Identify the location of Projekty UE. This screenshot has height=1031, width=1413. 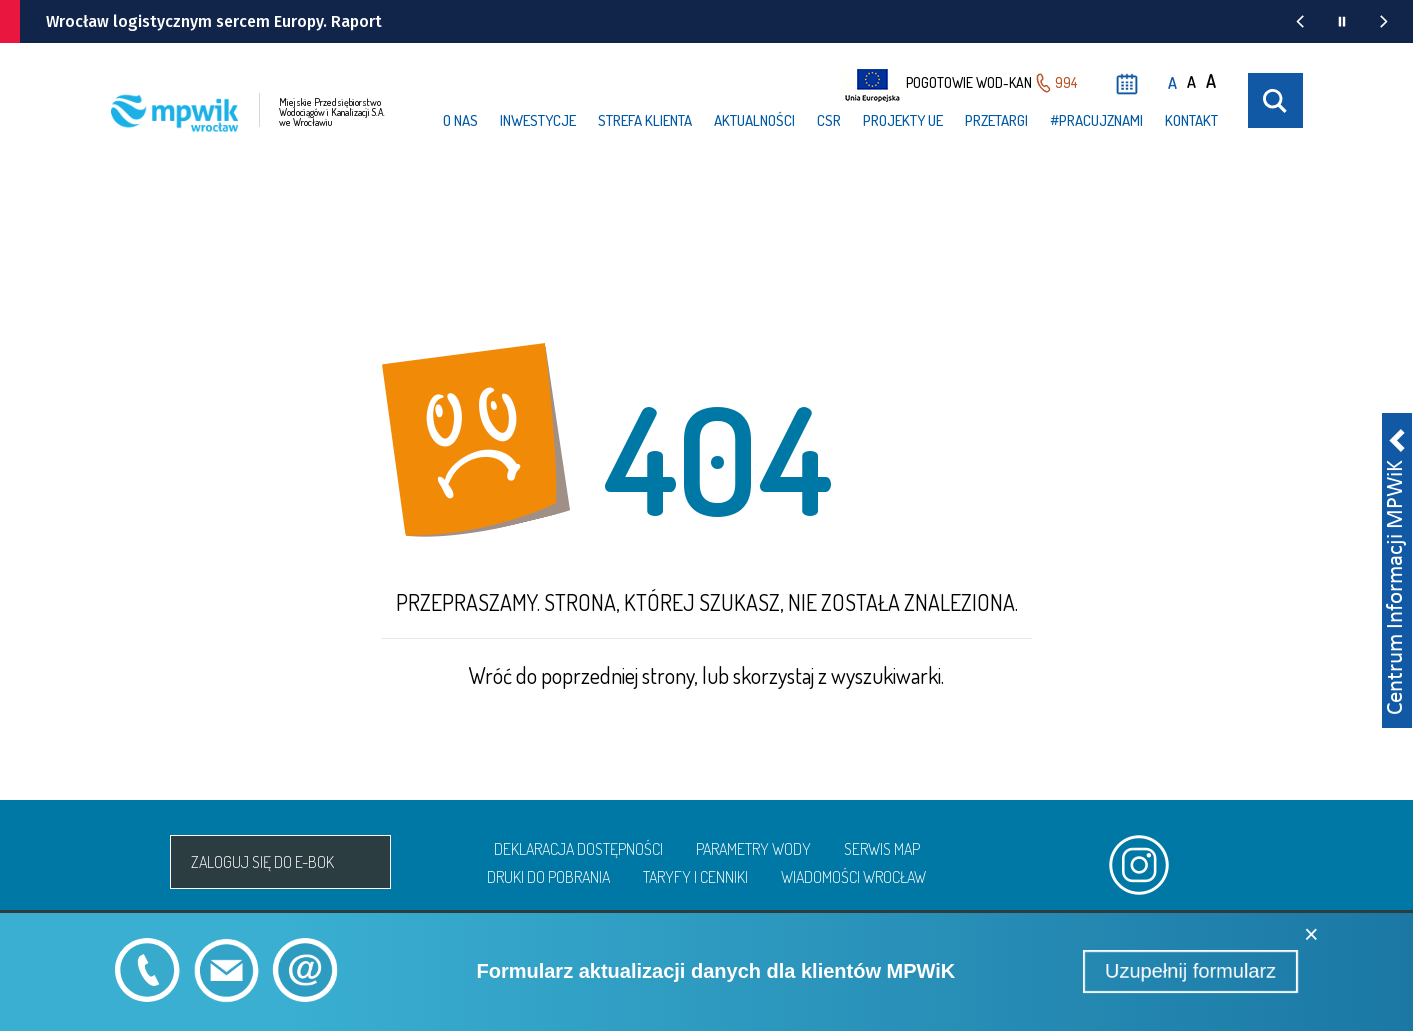
(903, 120).